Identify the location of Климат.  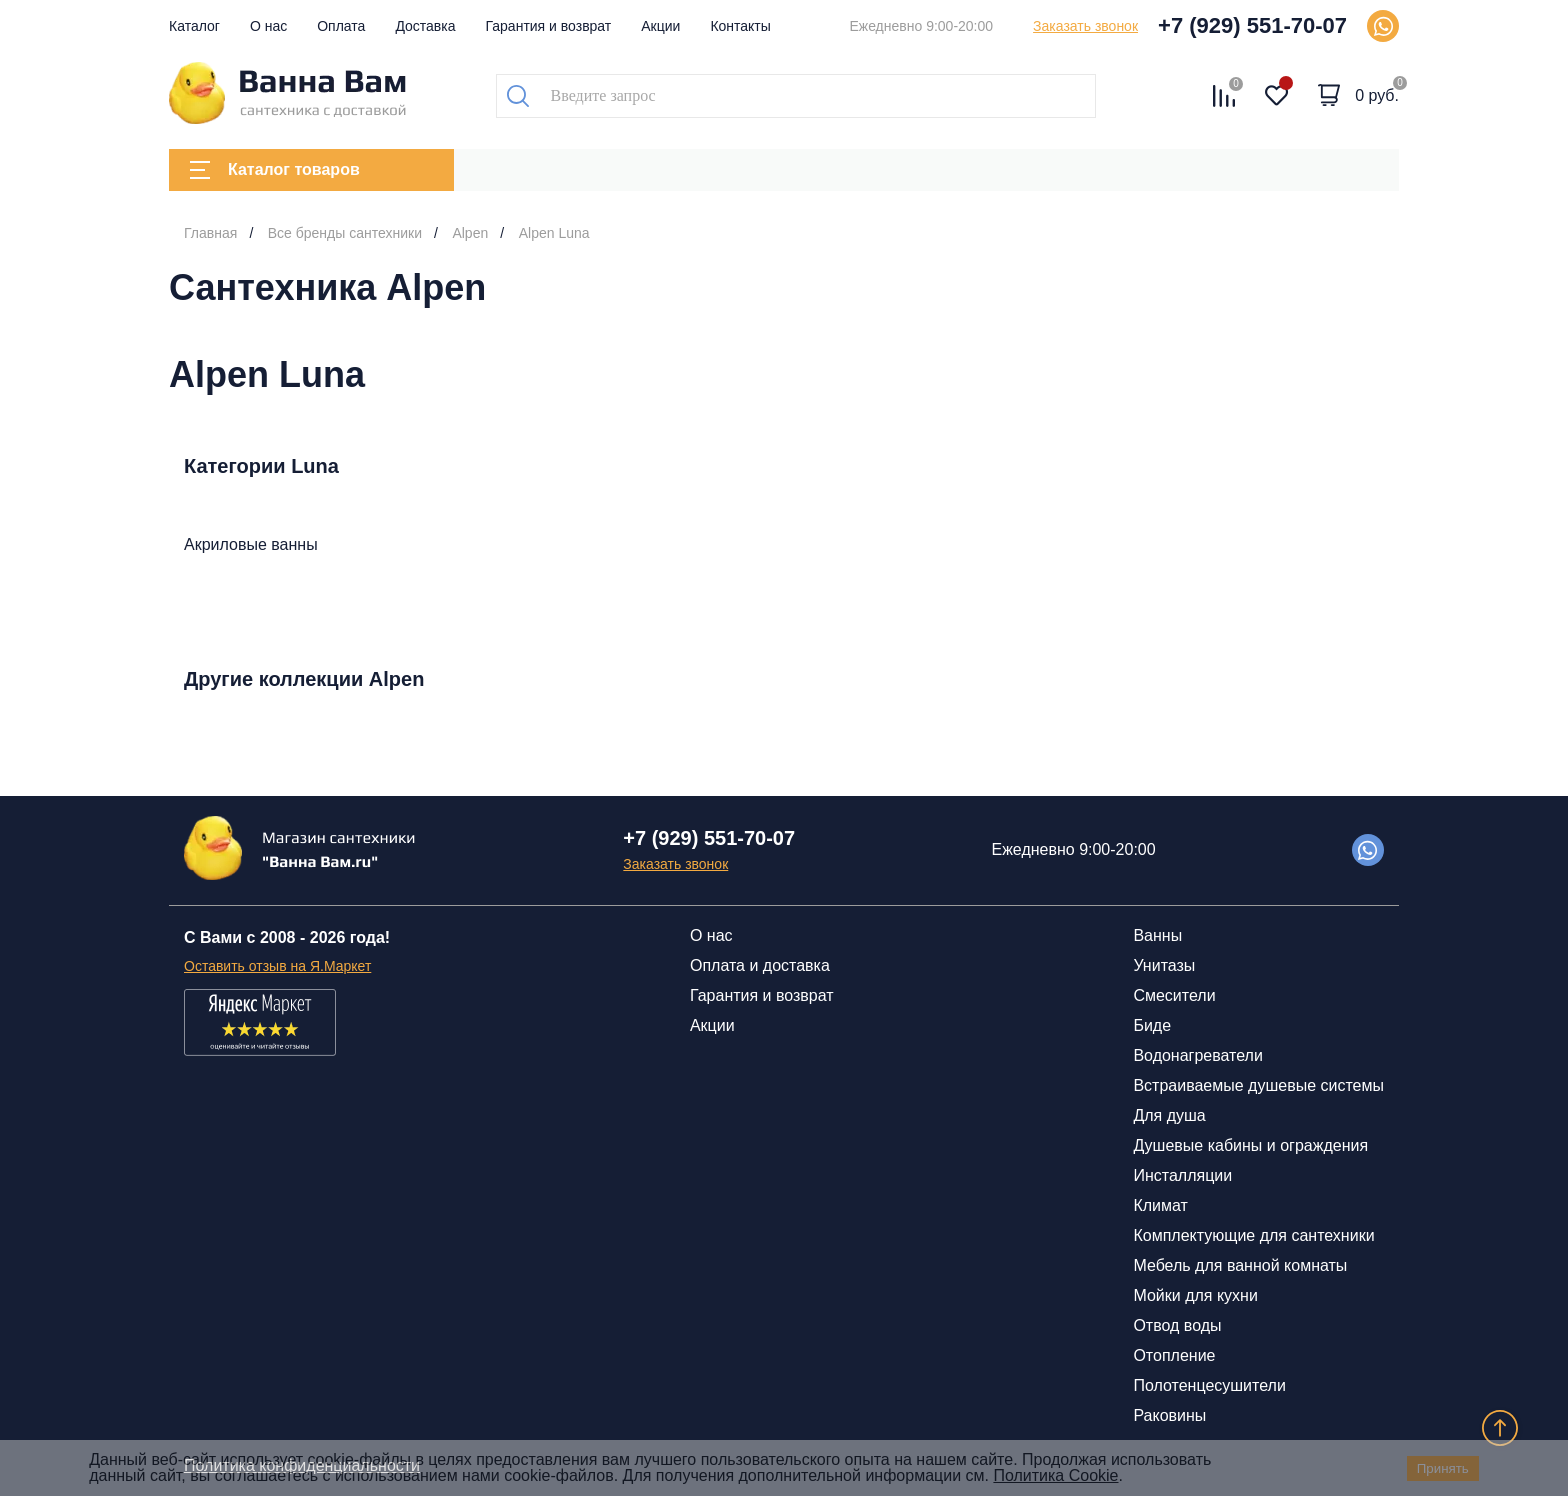
(1160, 1205).